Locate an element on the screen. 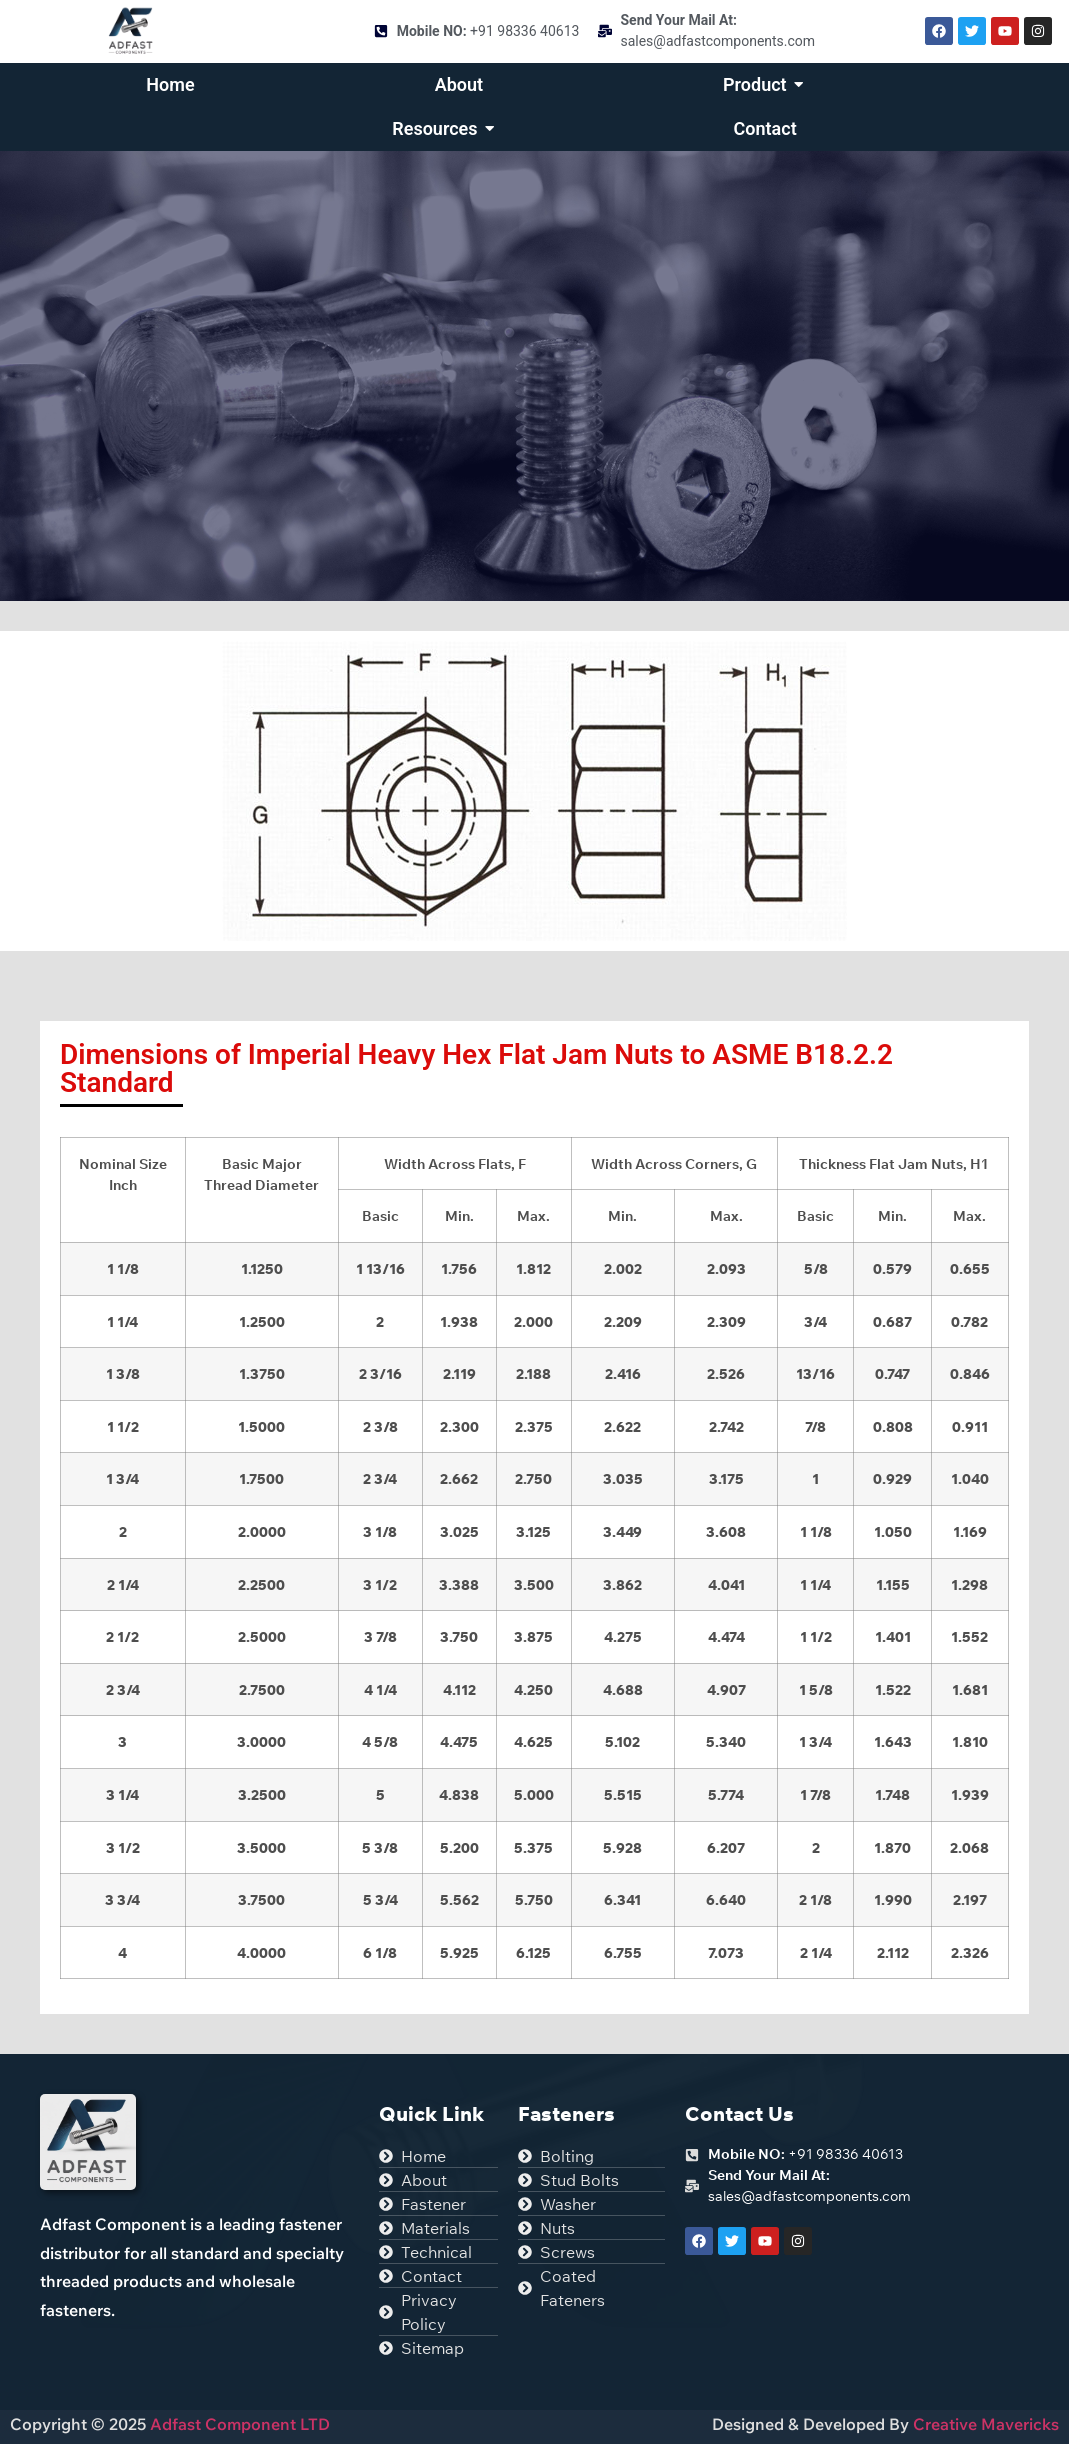  Creative Mavericks is located at coordinates (986, 2424).